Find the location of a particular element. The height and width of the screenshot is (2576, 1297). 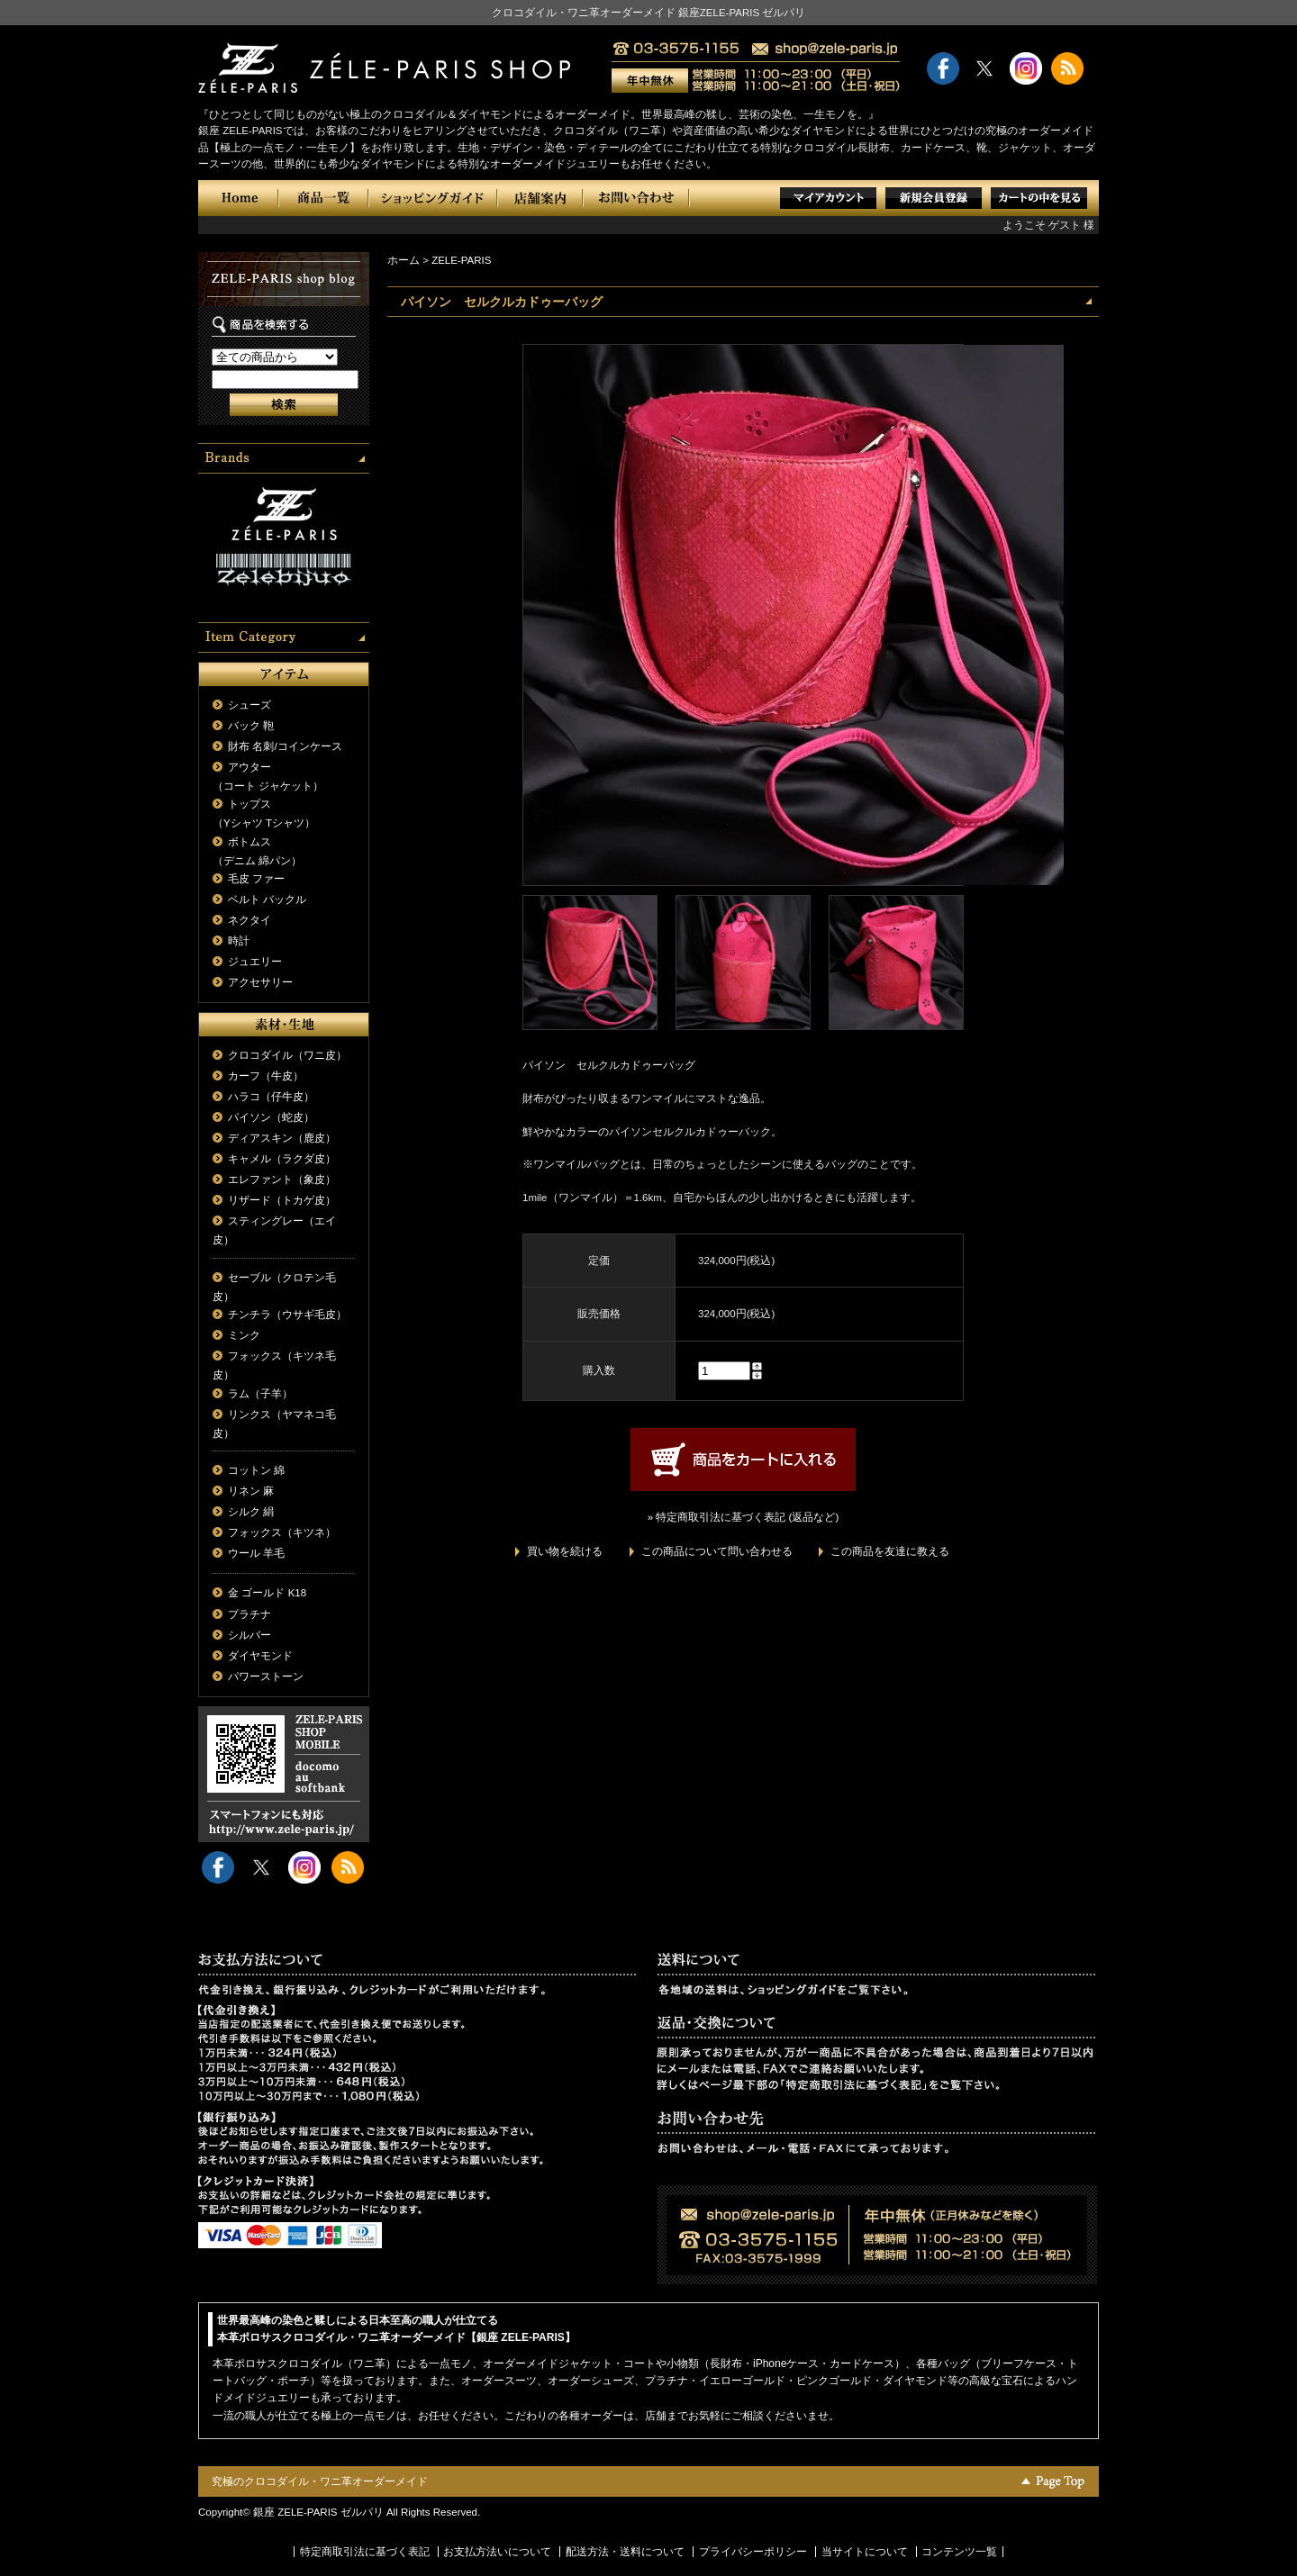

ラム（子羊） is located at coordinates (260, 1393).